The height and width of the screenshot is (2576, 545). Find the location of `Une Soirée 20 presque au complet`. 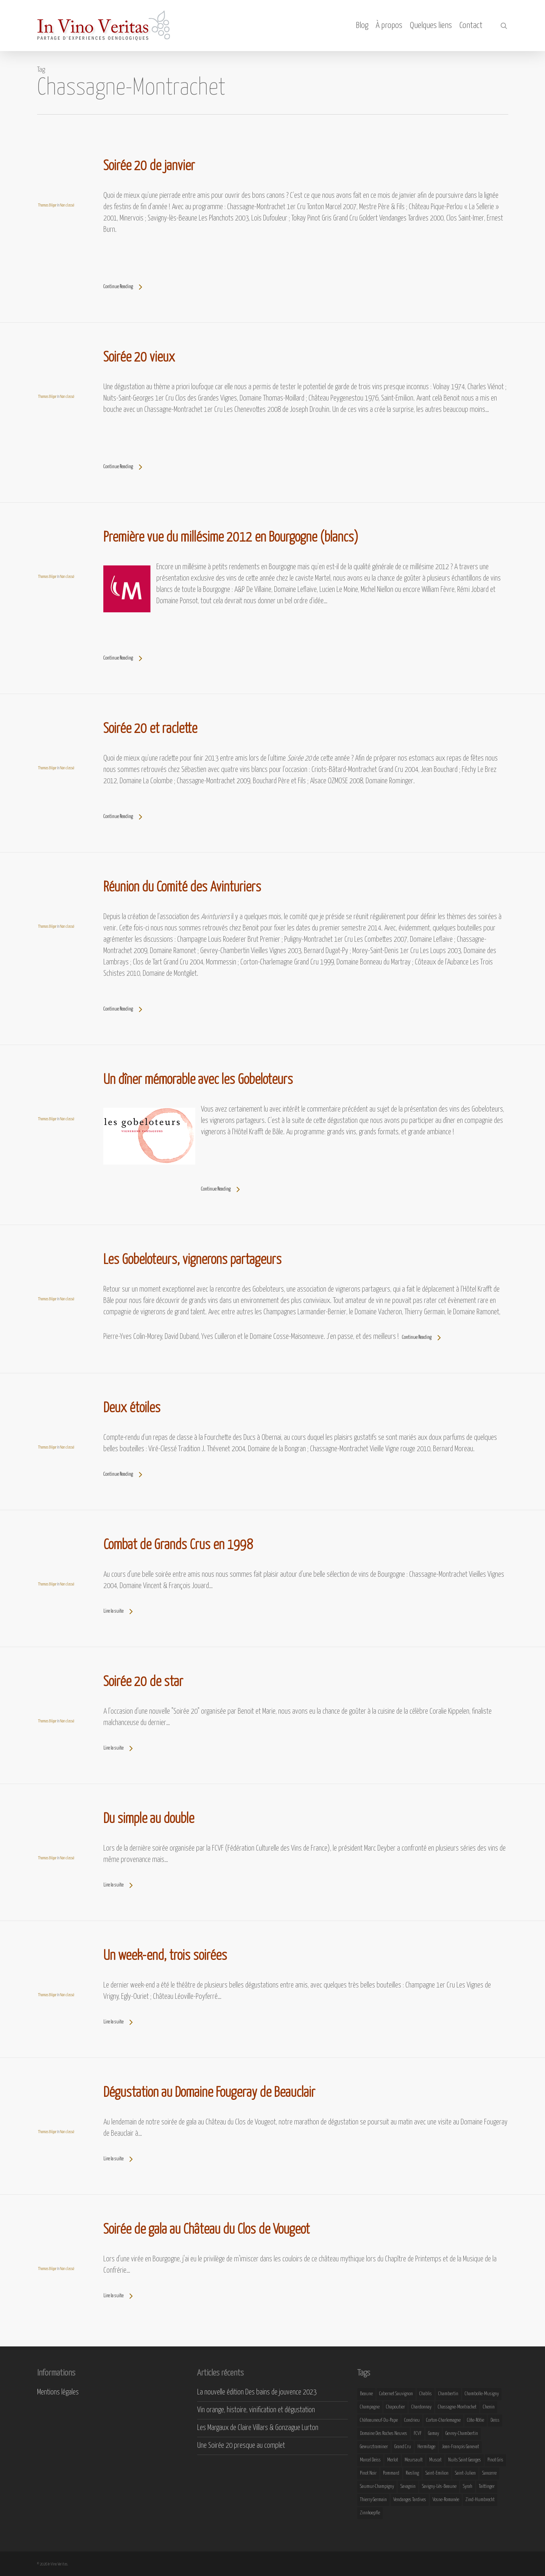

Une Soirée 20 presque au complet is located at coordinates (241, 2445).